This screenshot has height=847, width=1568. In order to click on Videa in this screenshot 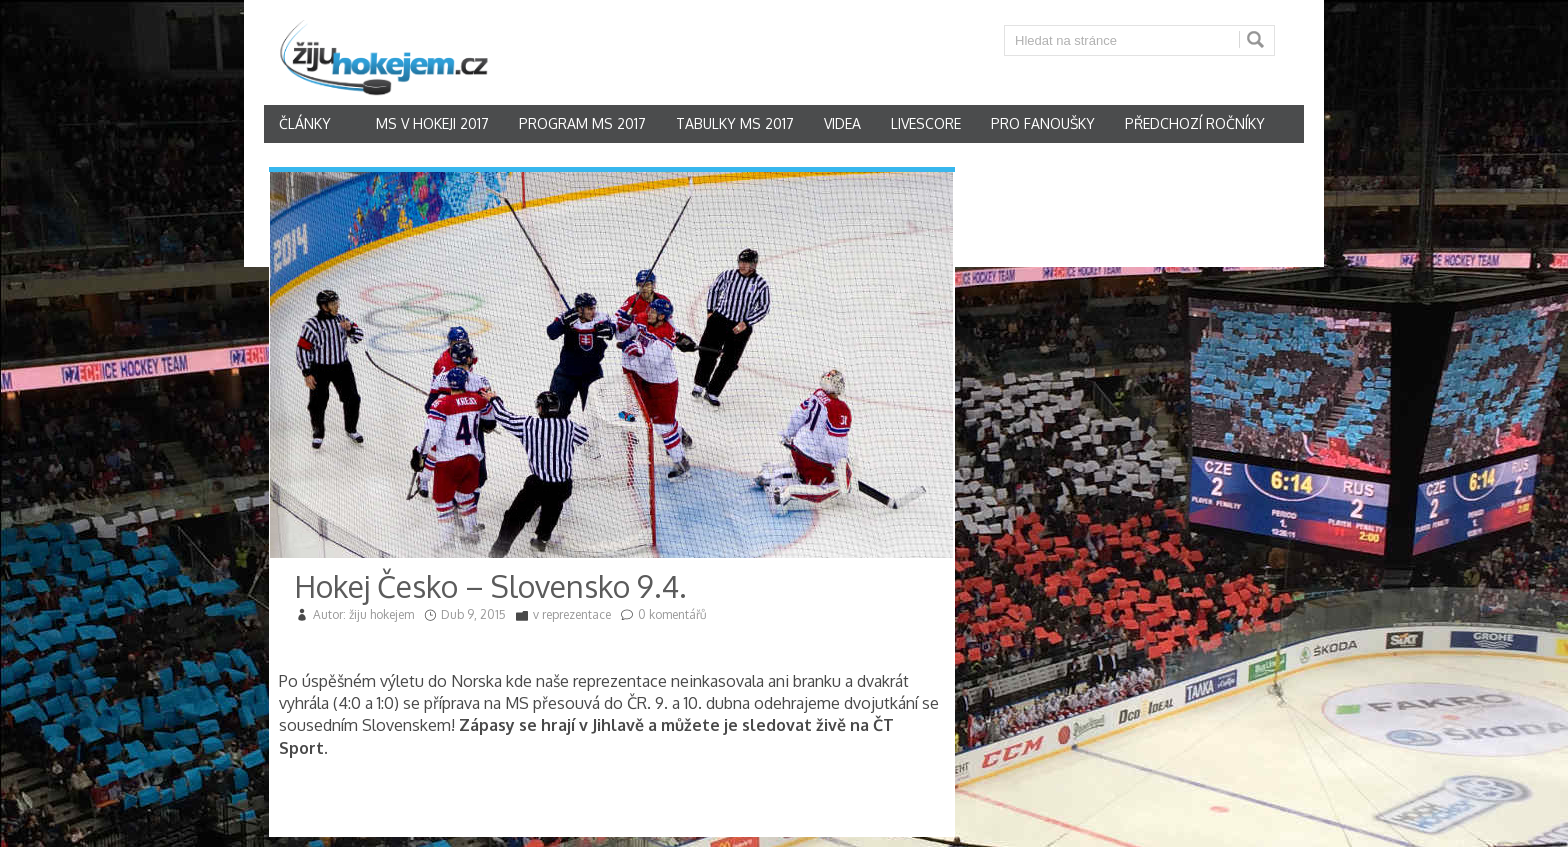, I will do `click(842, 123)`.